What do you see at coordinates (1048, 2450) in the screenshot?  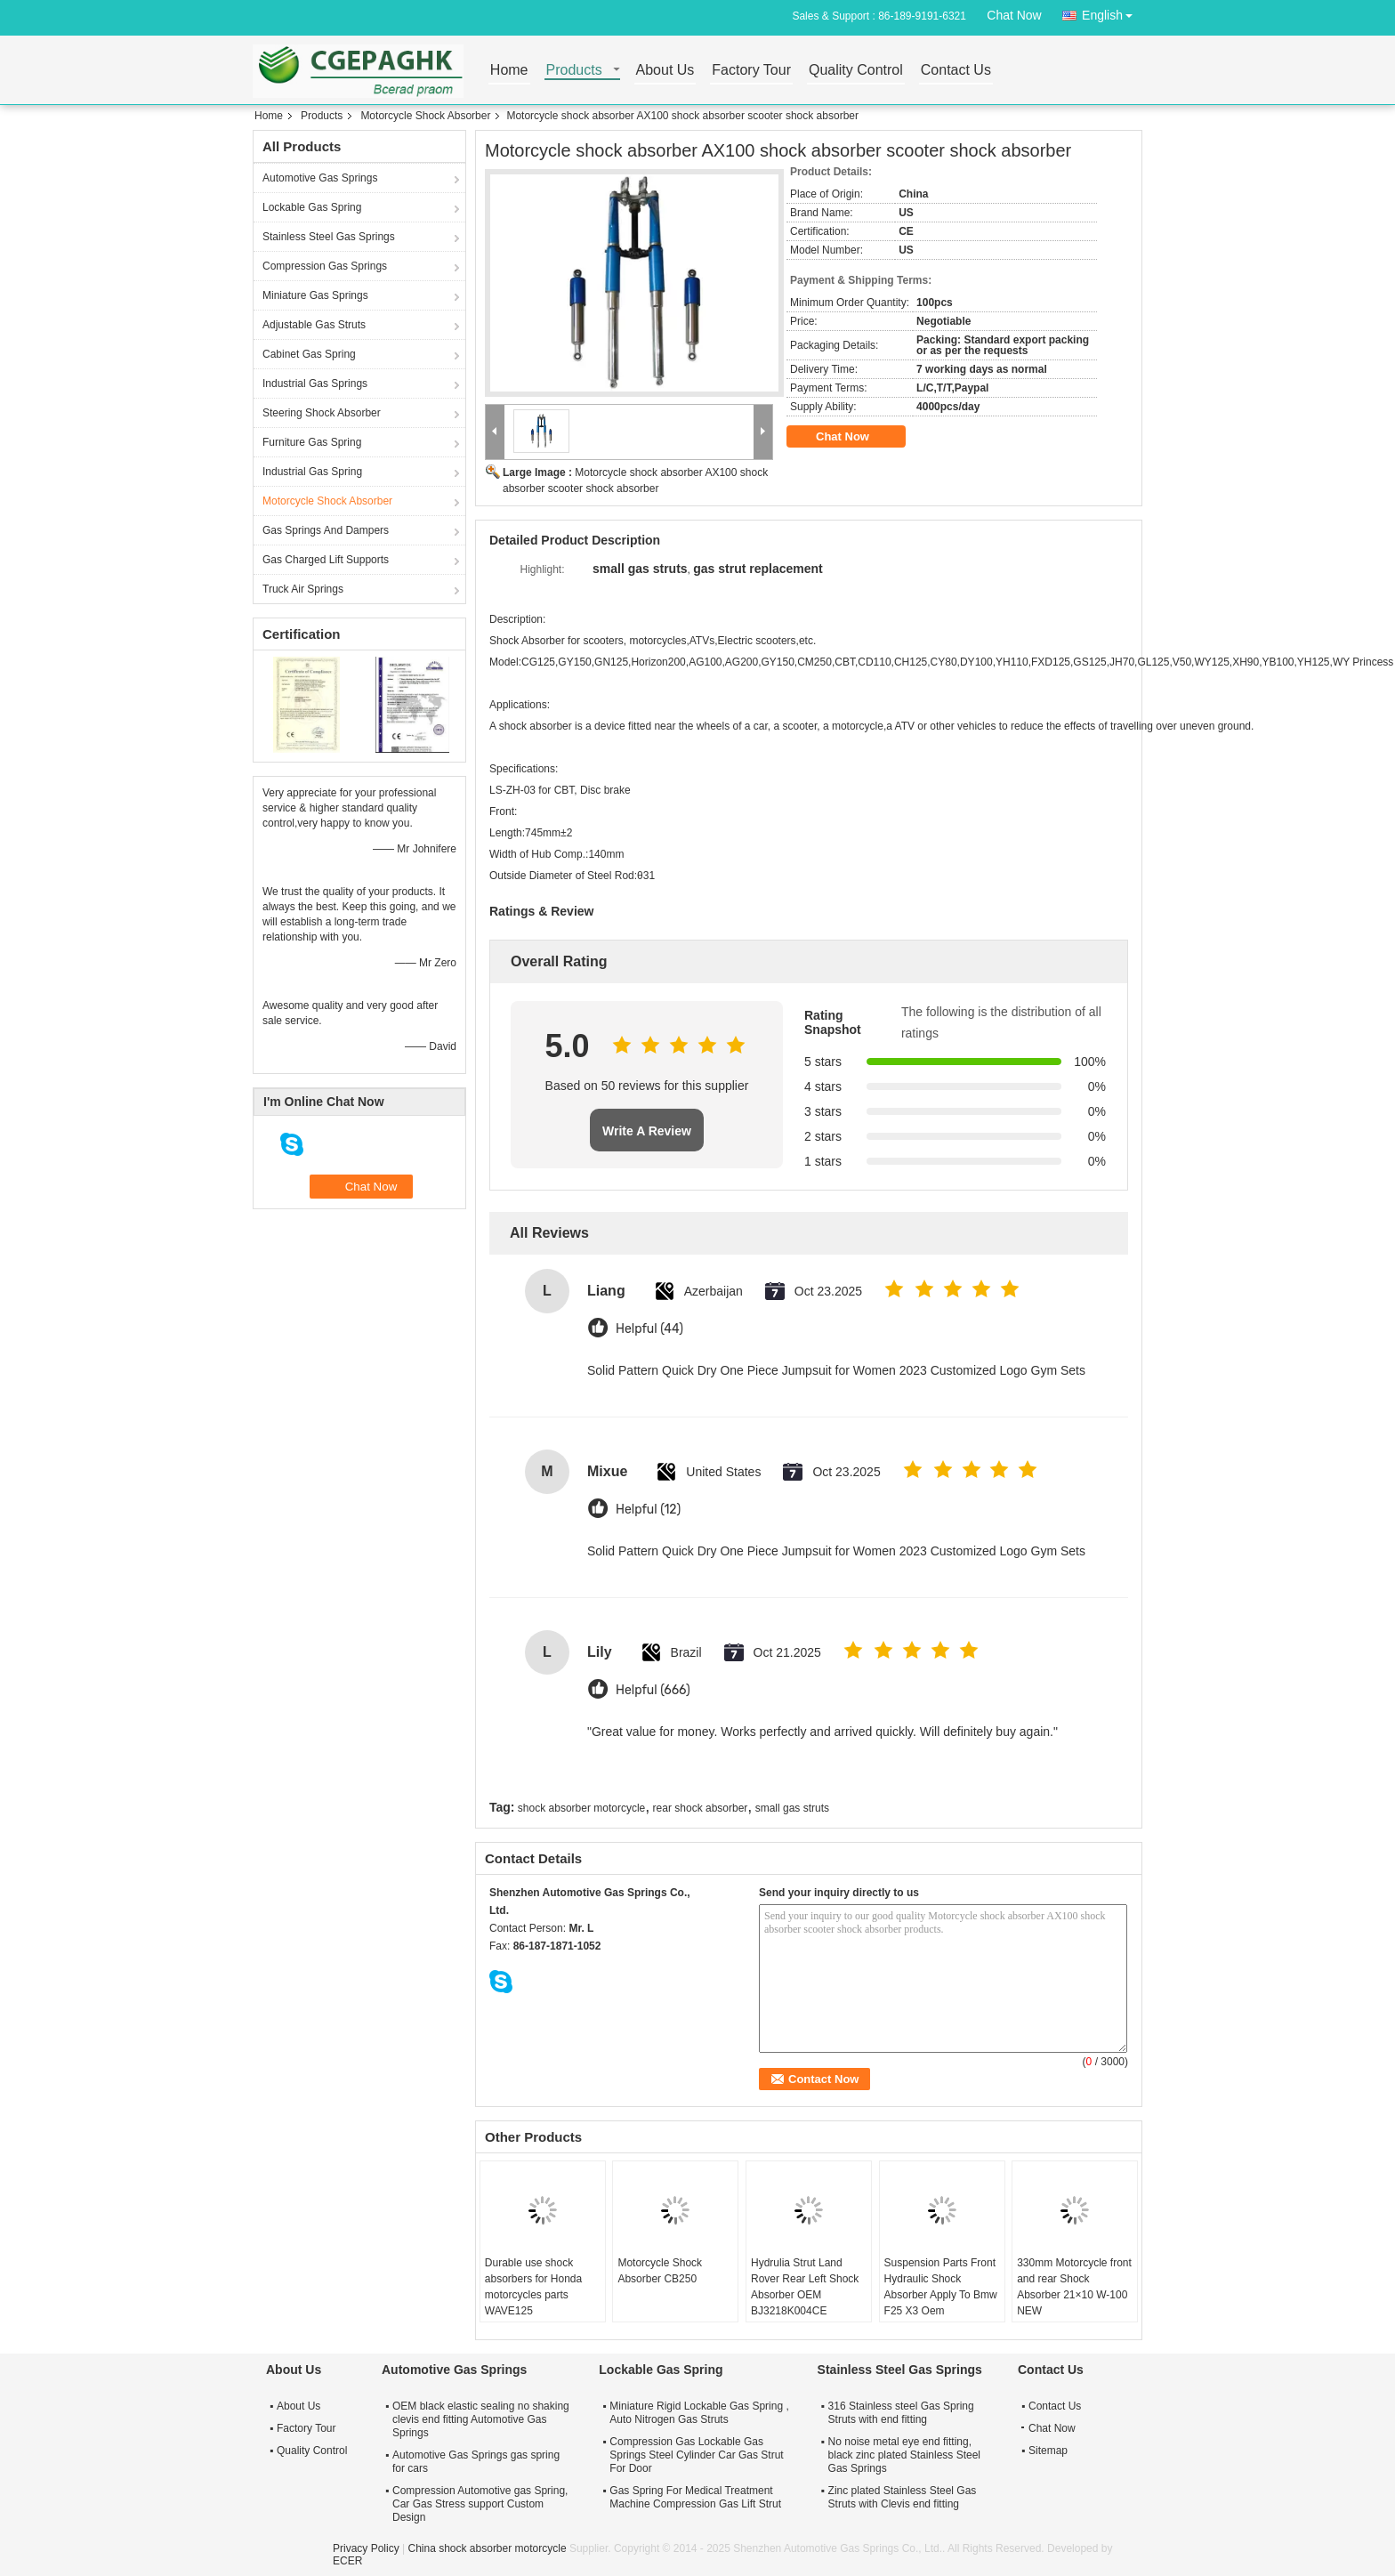 I see `Sitemap` at bounding box center [1048, 2450].